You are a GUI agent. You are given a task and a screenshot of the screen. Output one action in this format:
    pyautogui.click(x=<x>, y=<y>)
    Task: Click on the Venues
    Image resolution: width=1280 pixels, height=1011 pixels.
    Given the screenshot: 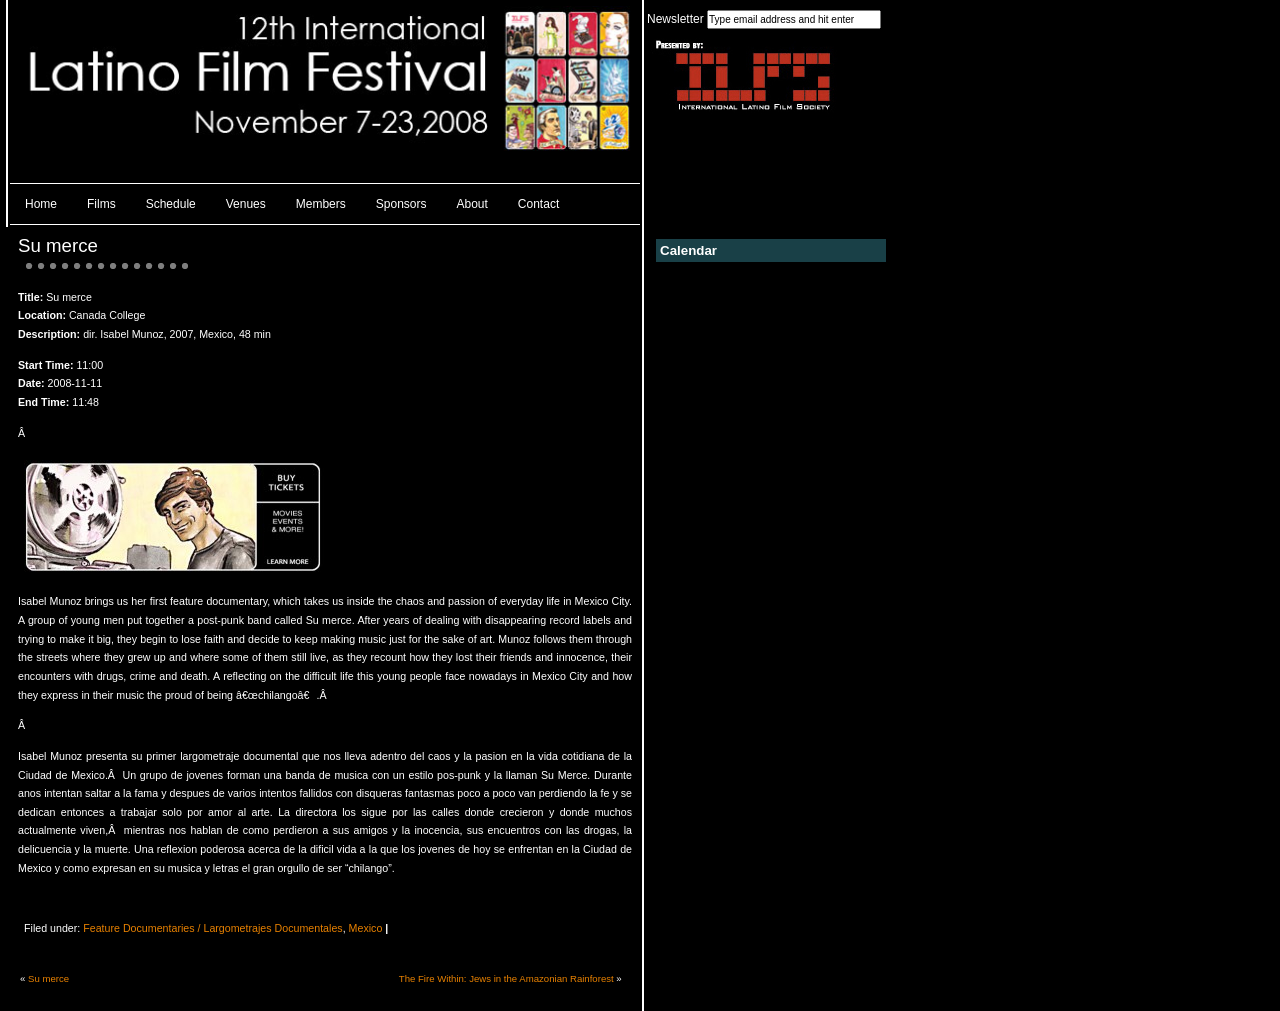 What is the action you would take?
    pyautogui.click(x=246, y=204)
    